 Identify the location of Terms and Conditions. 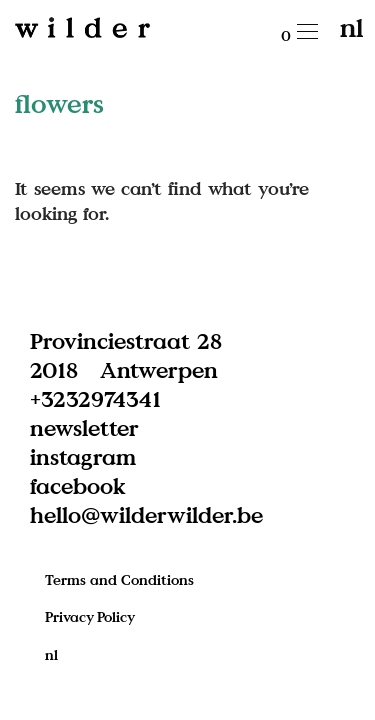
(119, 579).